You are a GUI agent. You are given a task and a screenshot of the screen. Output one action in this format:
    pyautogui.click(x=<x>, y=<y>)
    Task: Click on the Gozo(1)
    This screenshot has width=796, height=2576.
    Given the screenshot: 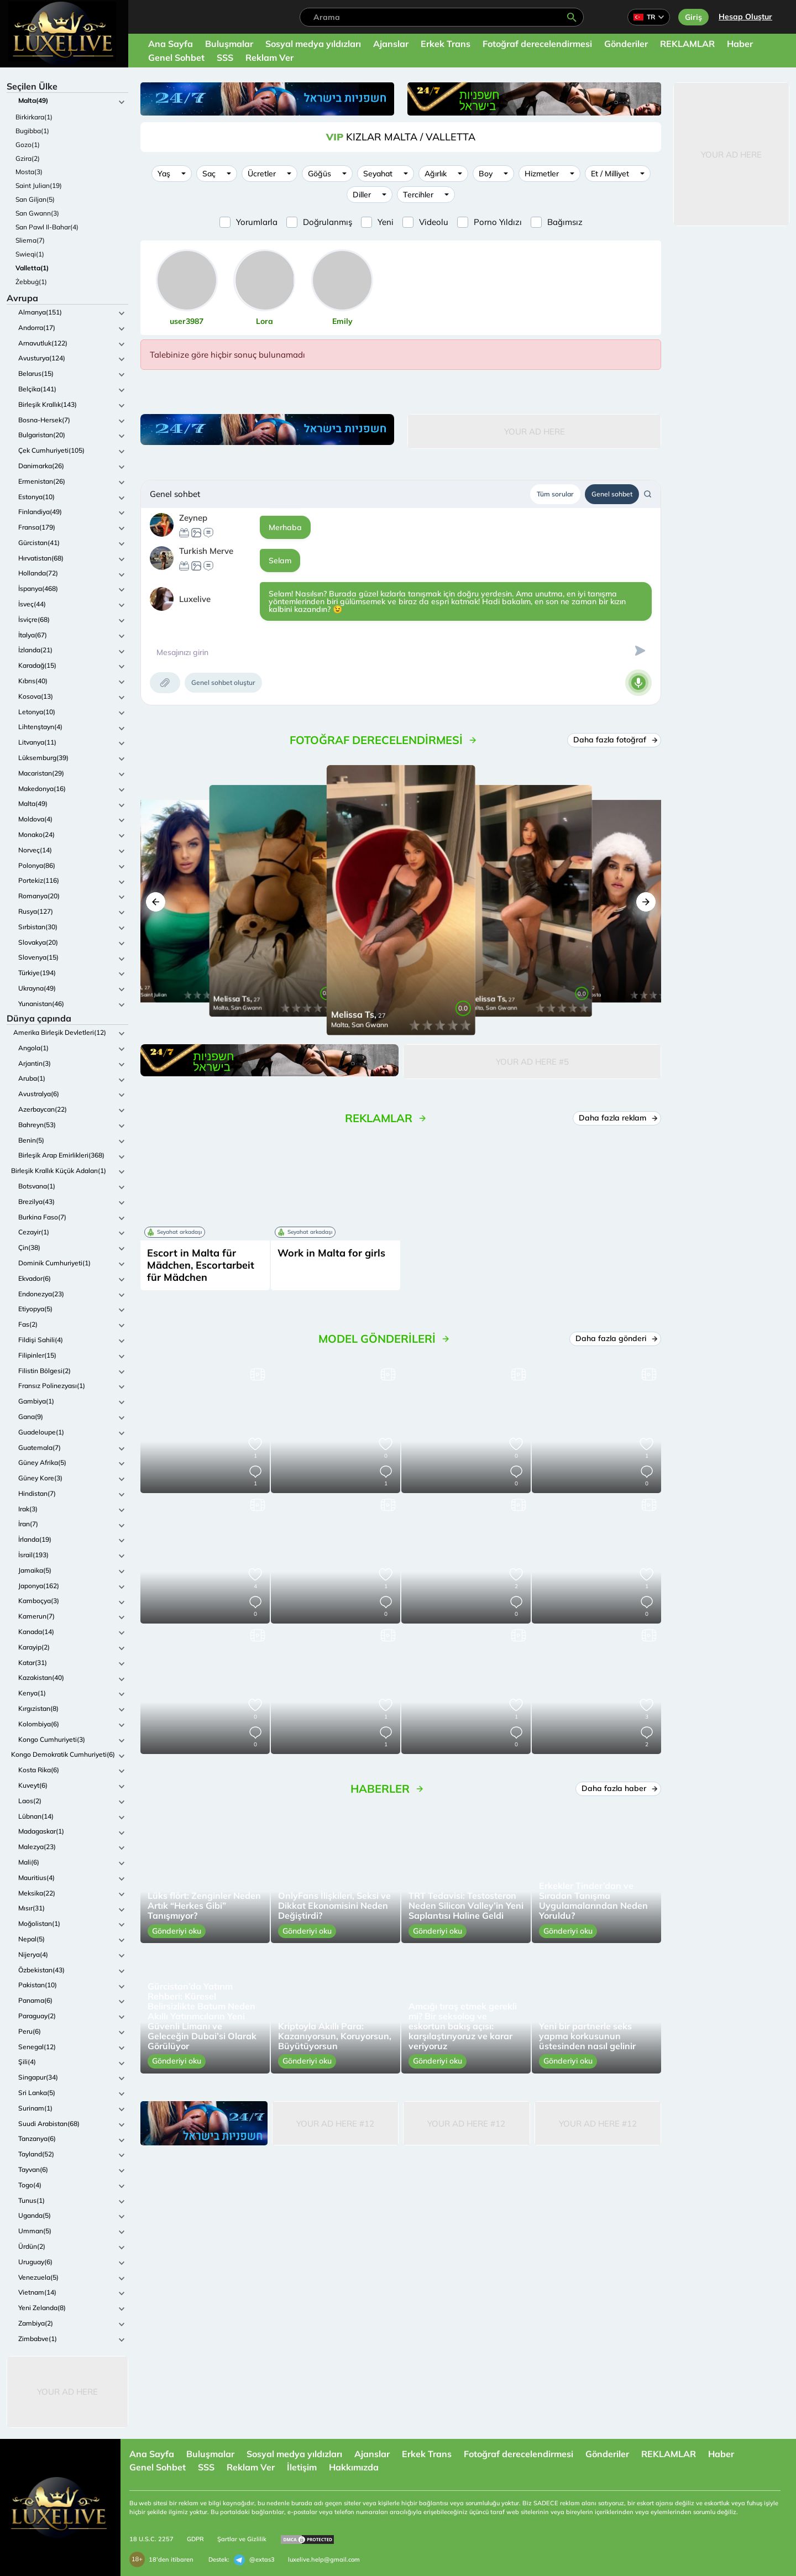 What is the action you would take?
    pyautogui.click(x=27, y=144)
    